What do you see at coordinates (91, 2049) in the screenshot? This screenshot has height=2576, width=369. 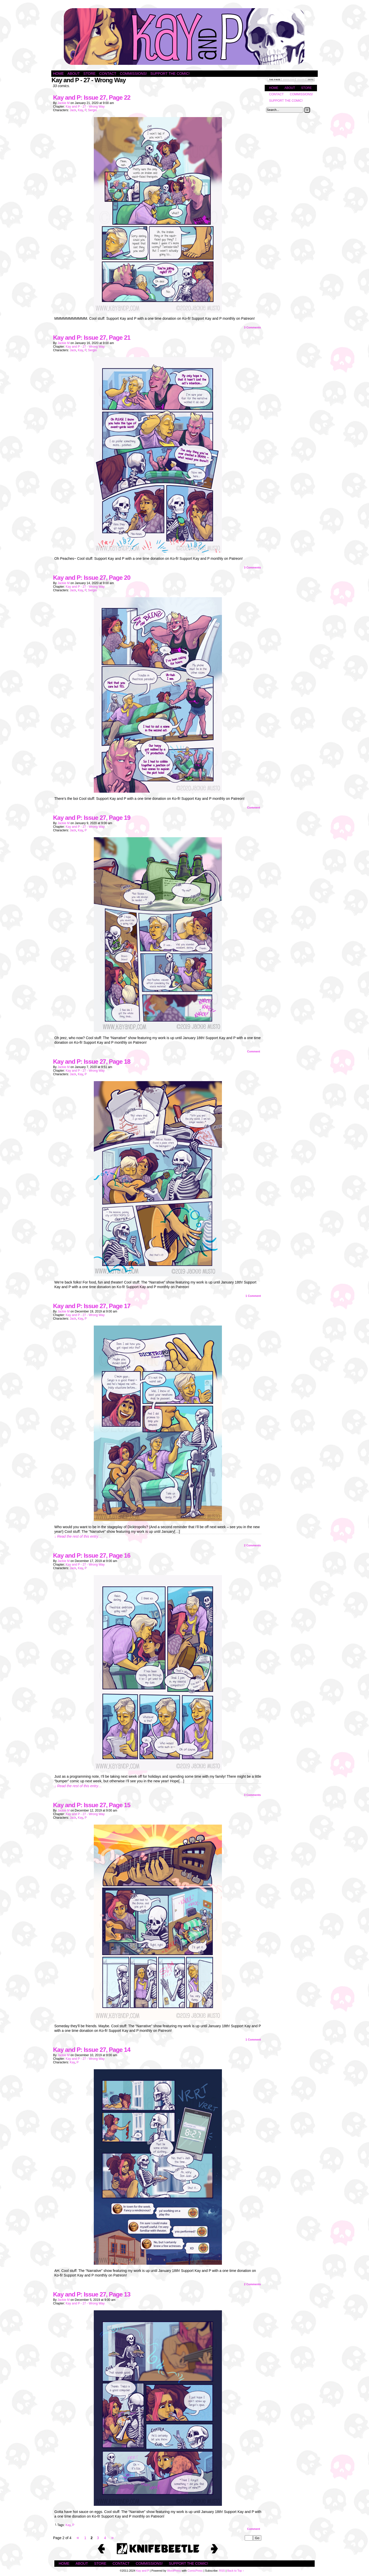 I see `Kay and P: Issue 27, Page 14` at bounding box center [91, 2049].